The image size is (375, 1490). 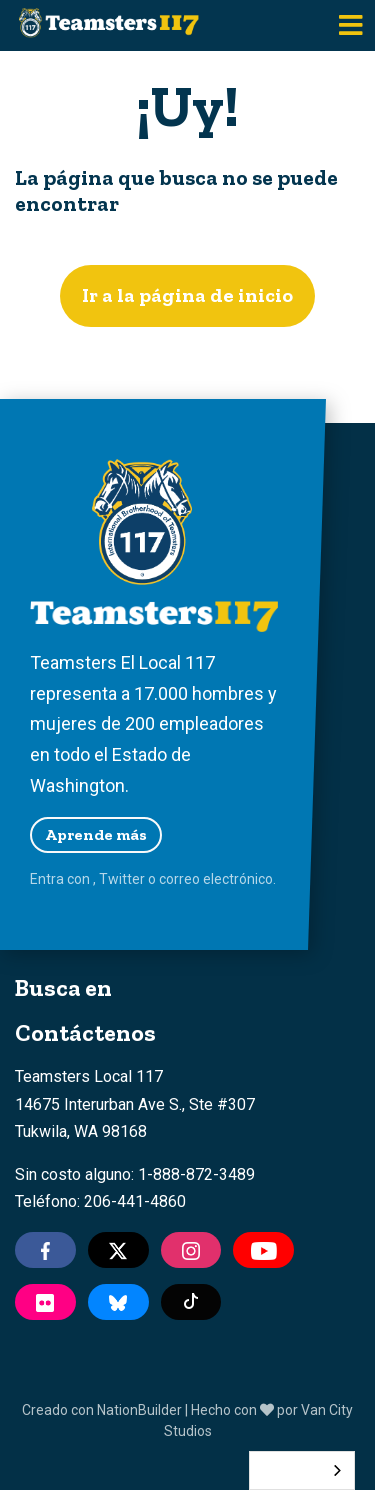 I want to click on [combobox], so click(x=302, y=1470).